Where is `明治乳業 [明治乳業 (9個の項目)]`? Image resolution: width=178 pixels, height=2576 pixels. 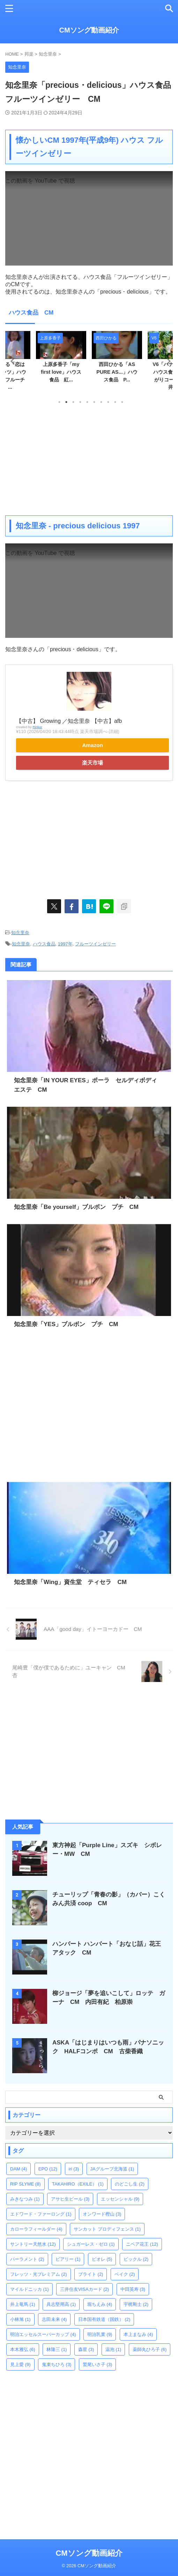 明治乳業 [明治乳業 (9個の項目)] is located at coordinates (99, 2334).